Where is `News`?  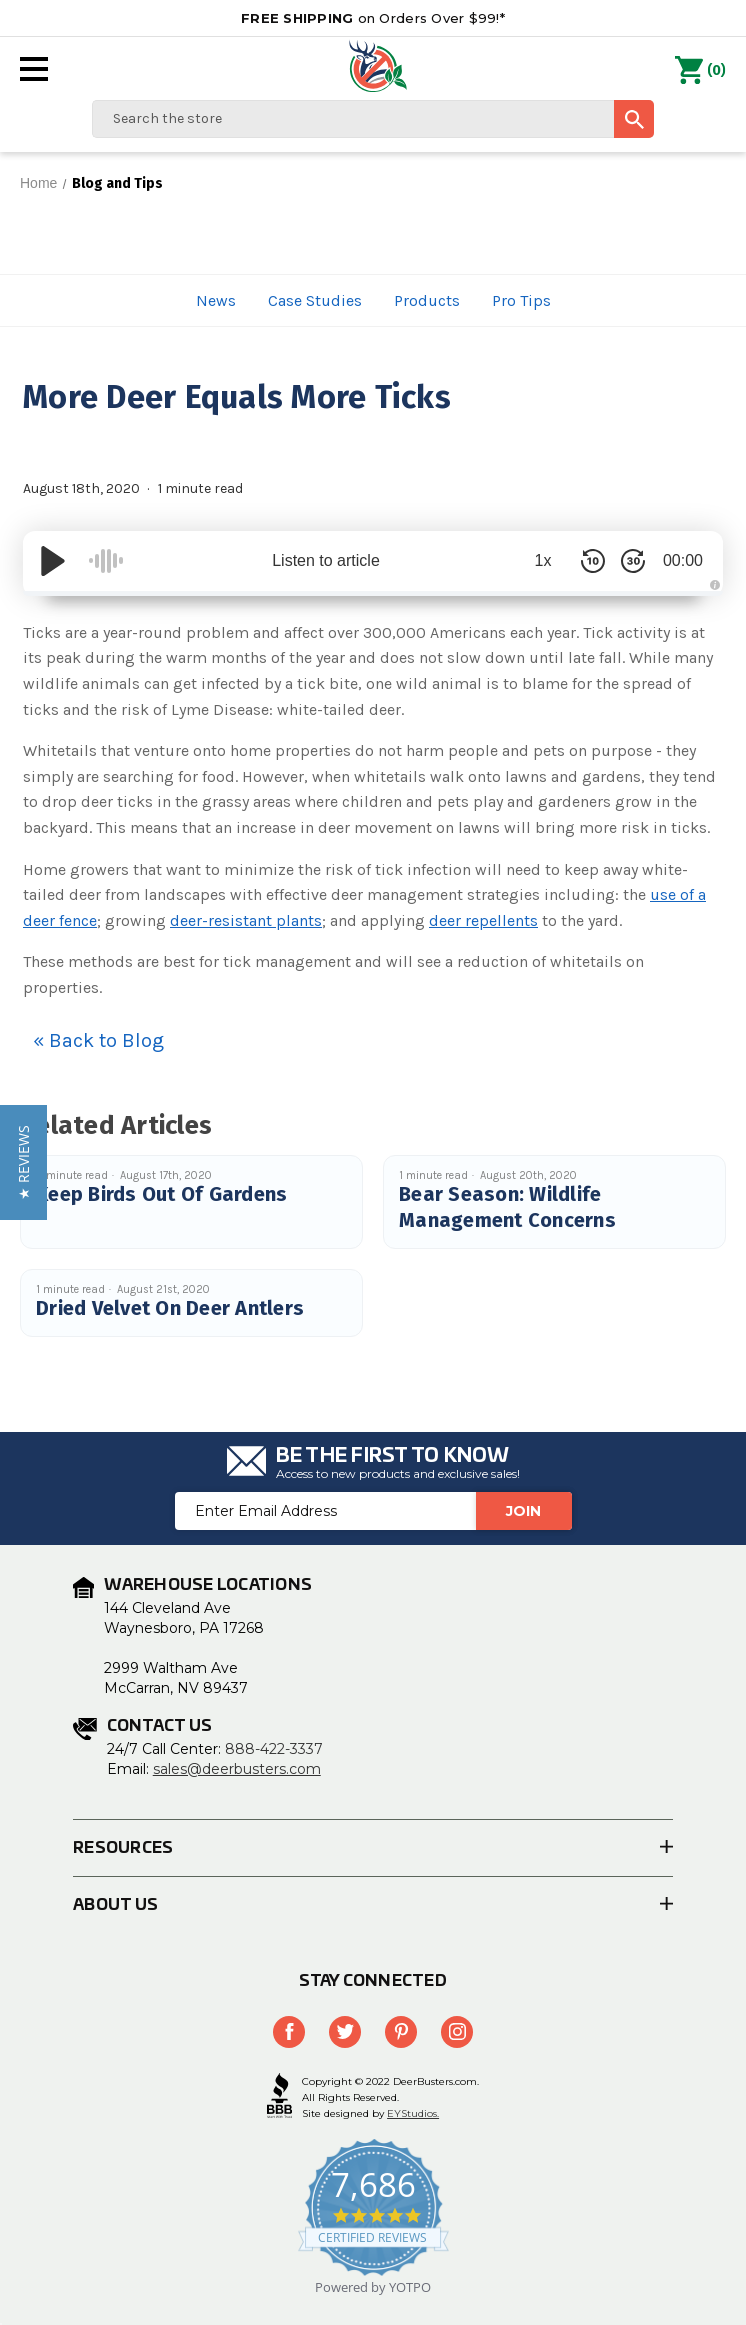
News is located at coordinates (216, 300).